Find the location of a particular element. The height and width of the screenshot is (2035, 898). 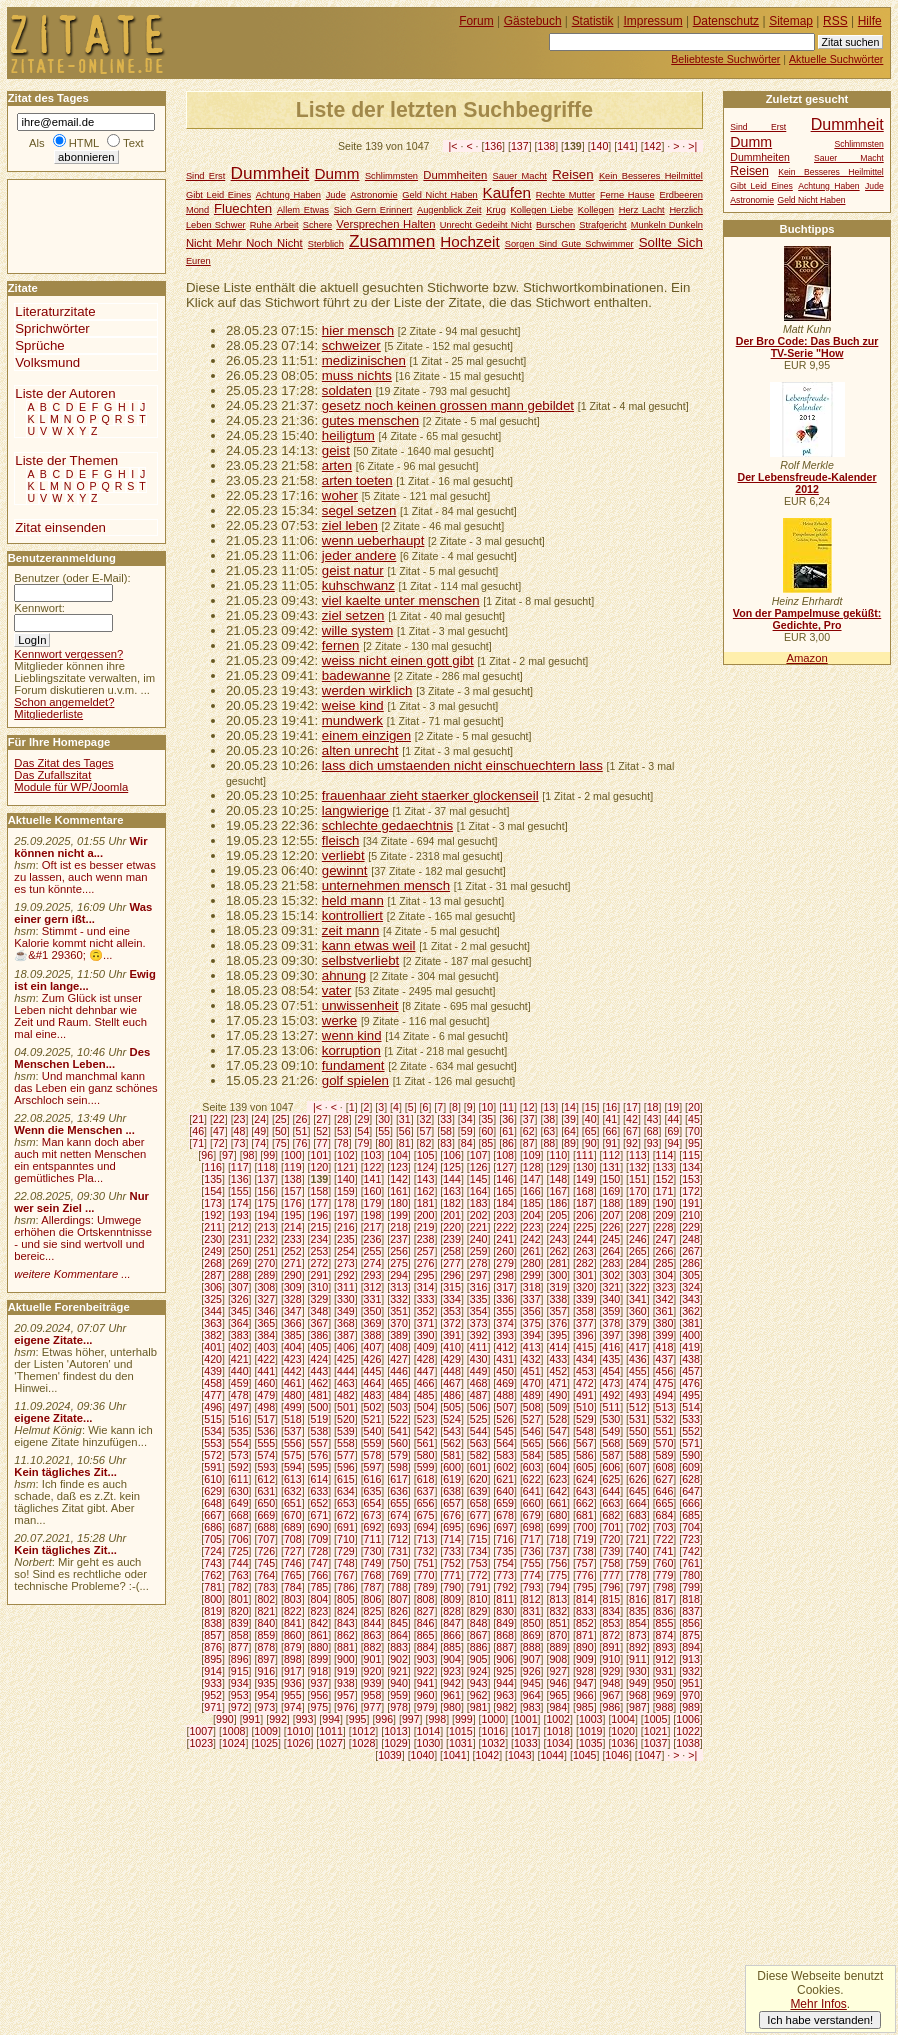

973 is located at coordinates (266, 1707).